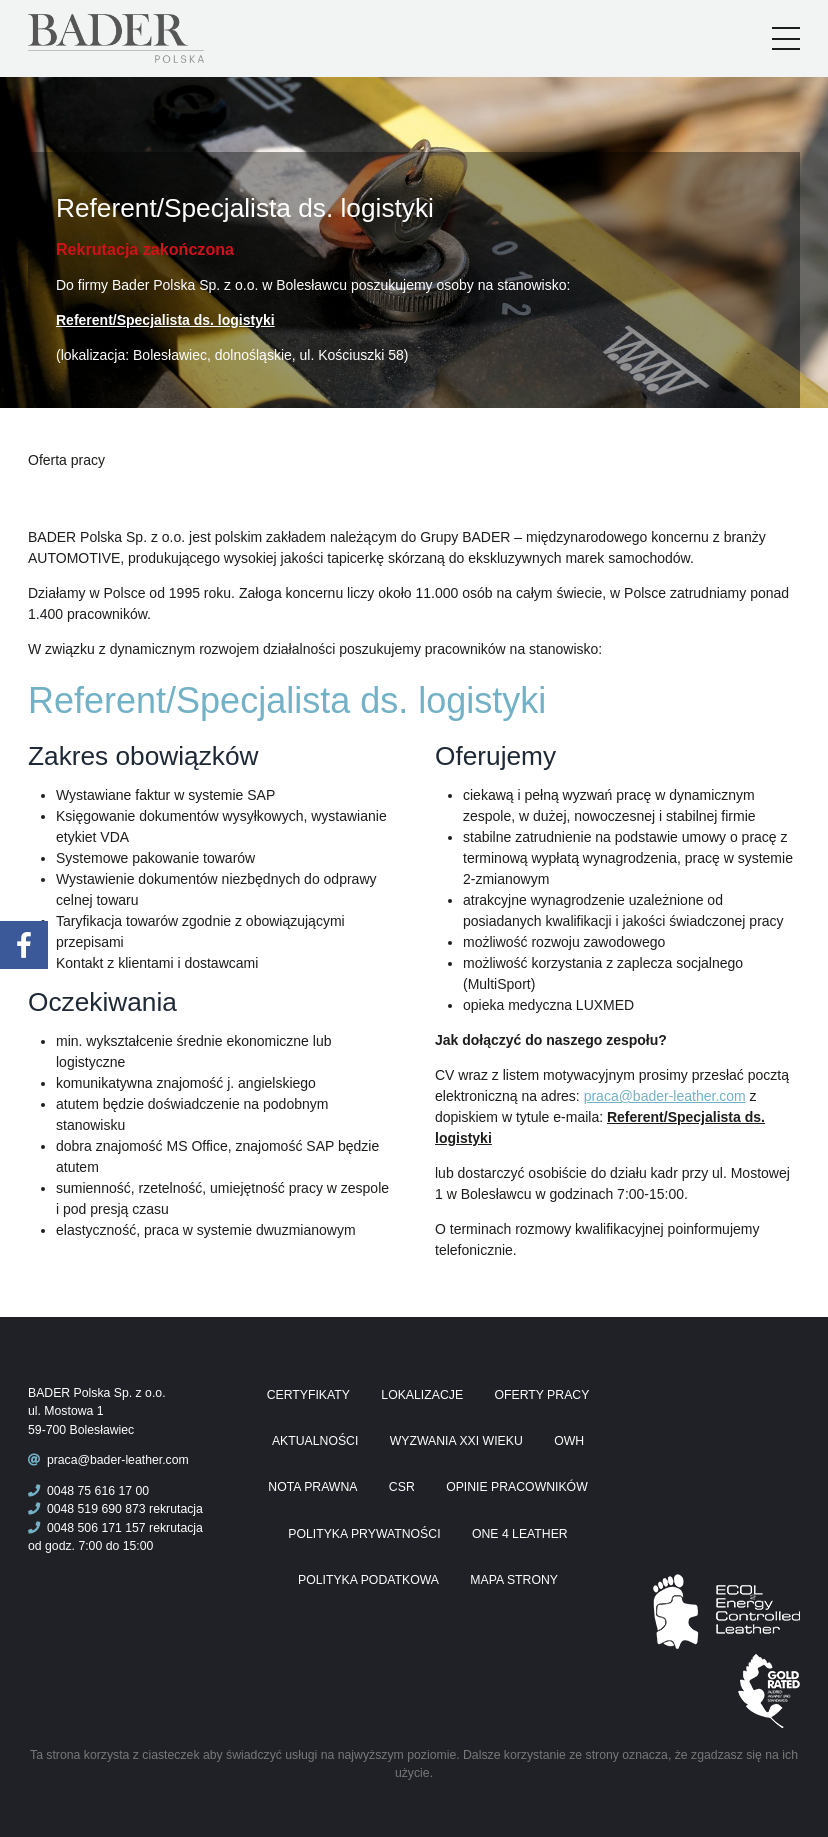 Image resolution: width=828 pixels, height=1837 pixels. I want to click on One 4 Leather, so click(520, 1534).